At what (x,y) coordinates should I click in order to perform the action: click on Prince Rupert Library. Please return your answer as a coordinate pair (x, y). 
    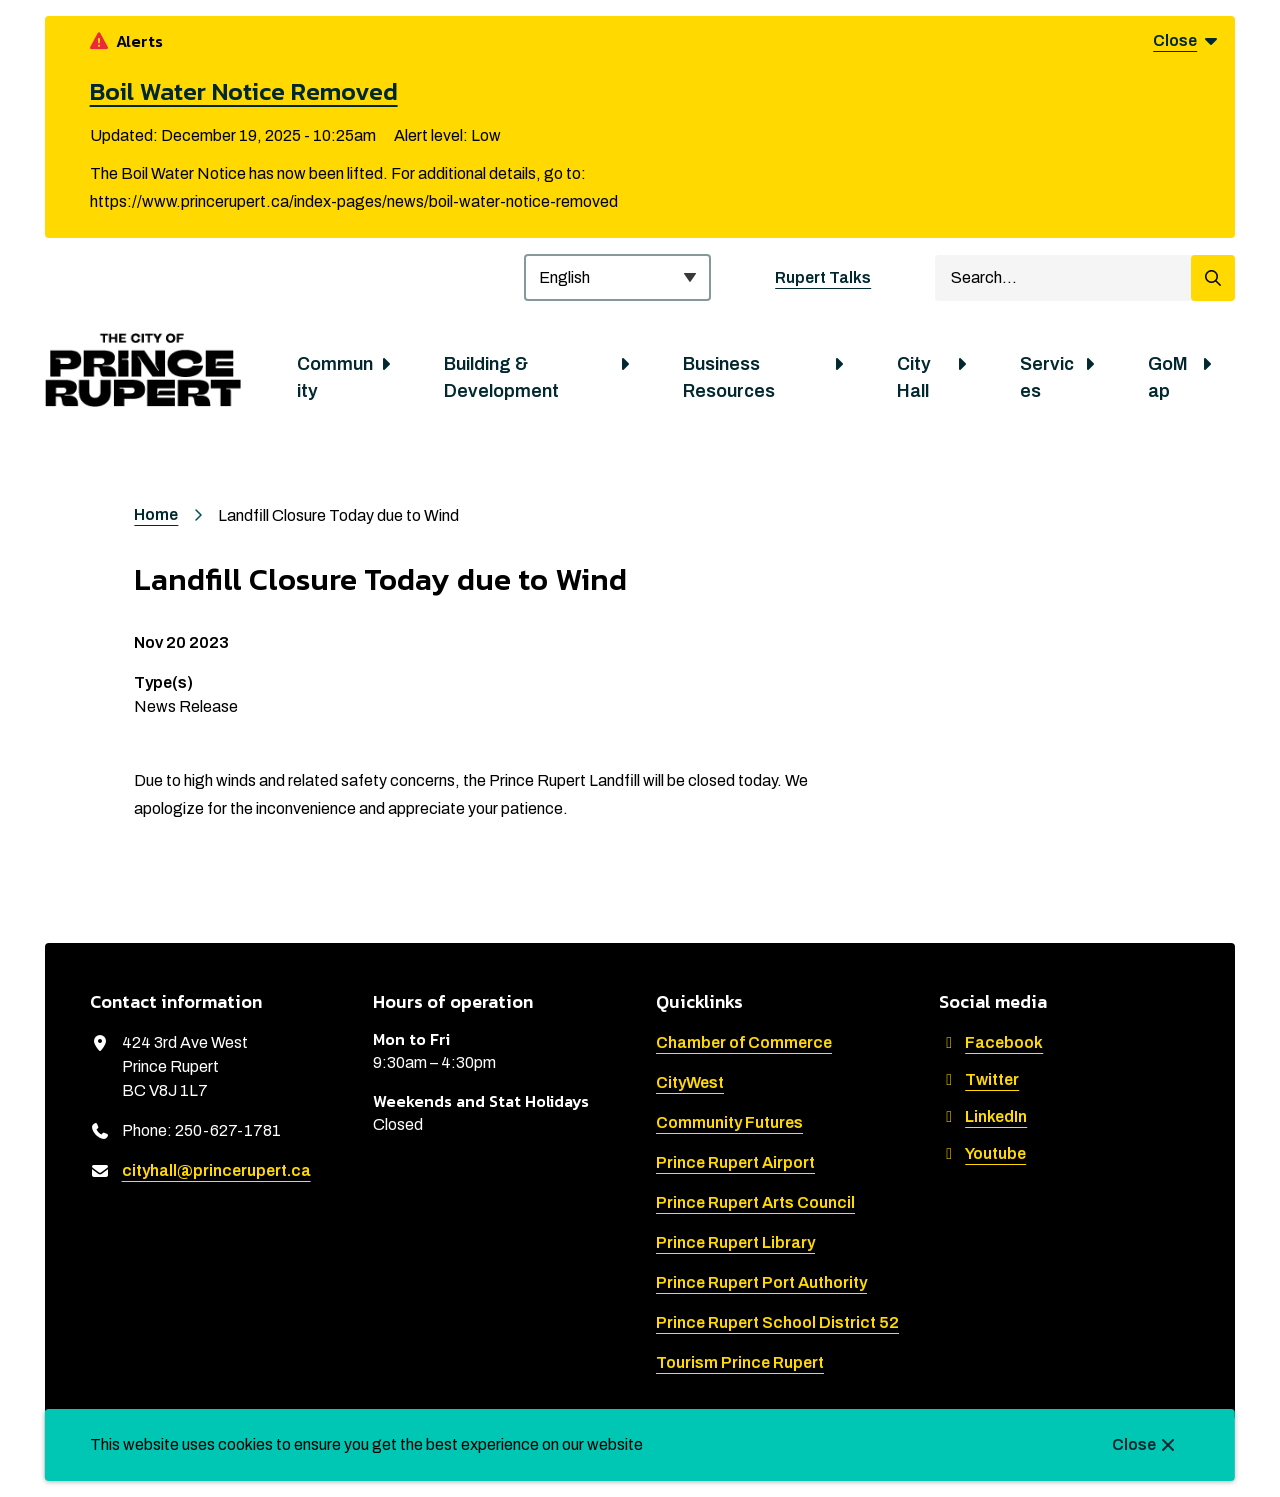
    Looking at the image, I should click on (735, 1242).